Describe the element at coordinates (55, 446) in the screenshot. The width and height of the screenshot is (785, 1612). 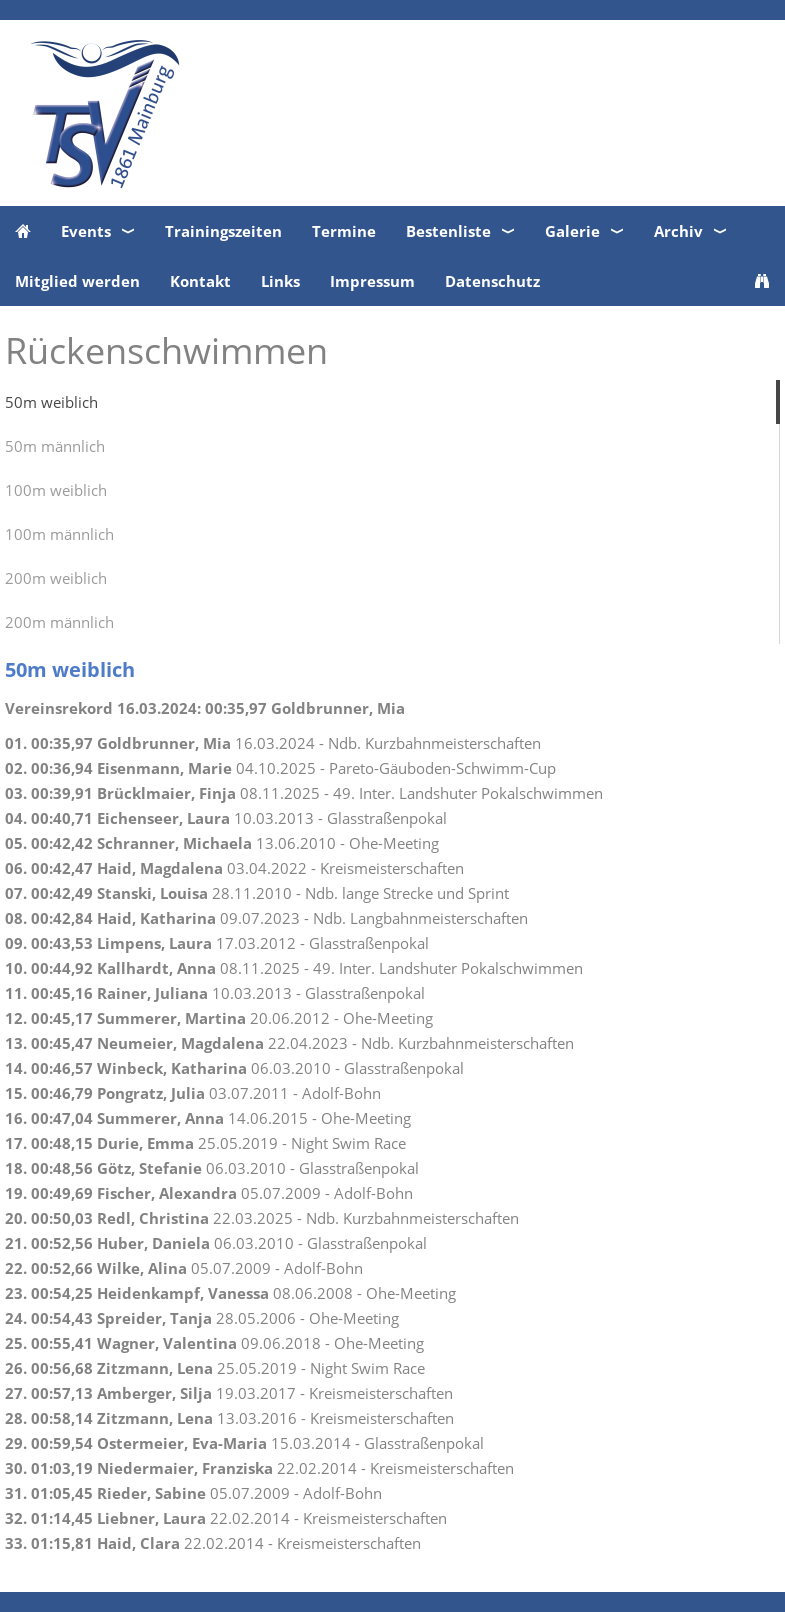
I see `50m männlich` at that location.